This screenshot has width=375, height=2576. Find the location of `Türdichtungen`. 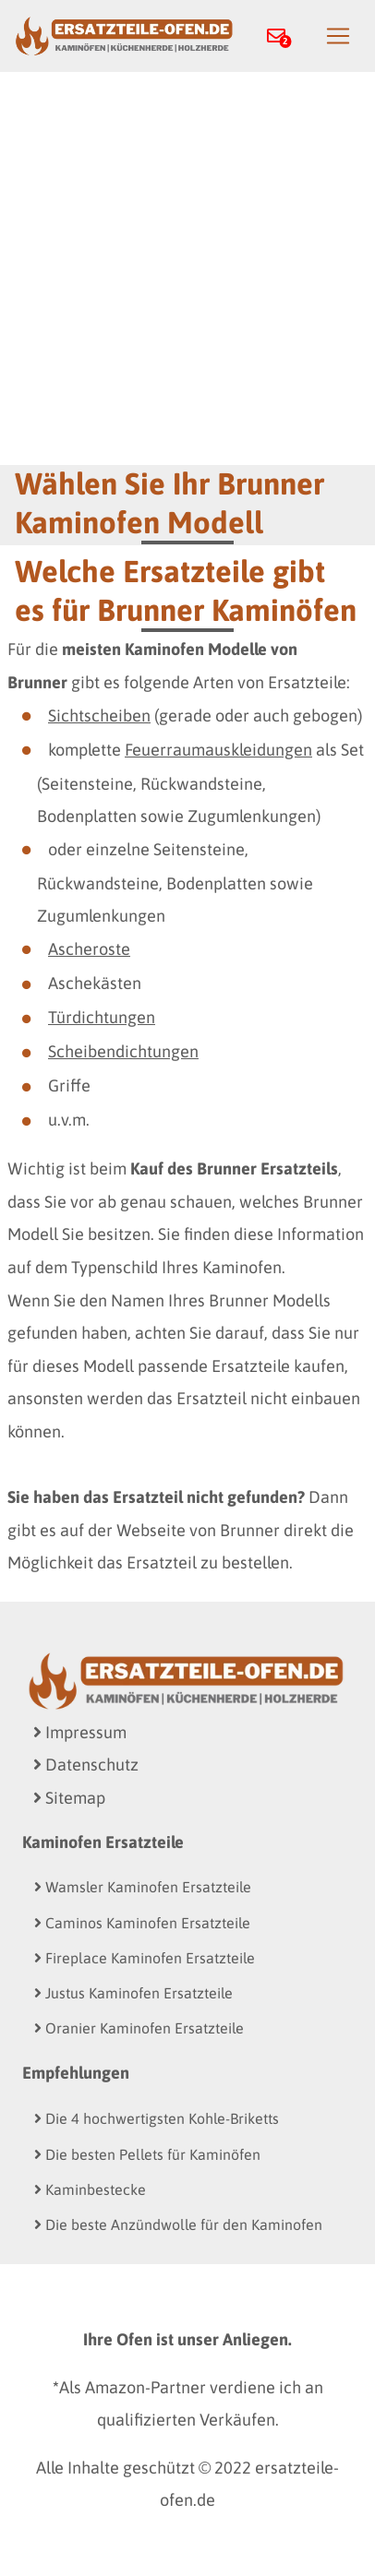

Türdichtungen is located at coordinates (101, 1017).